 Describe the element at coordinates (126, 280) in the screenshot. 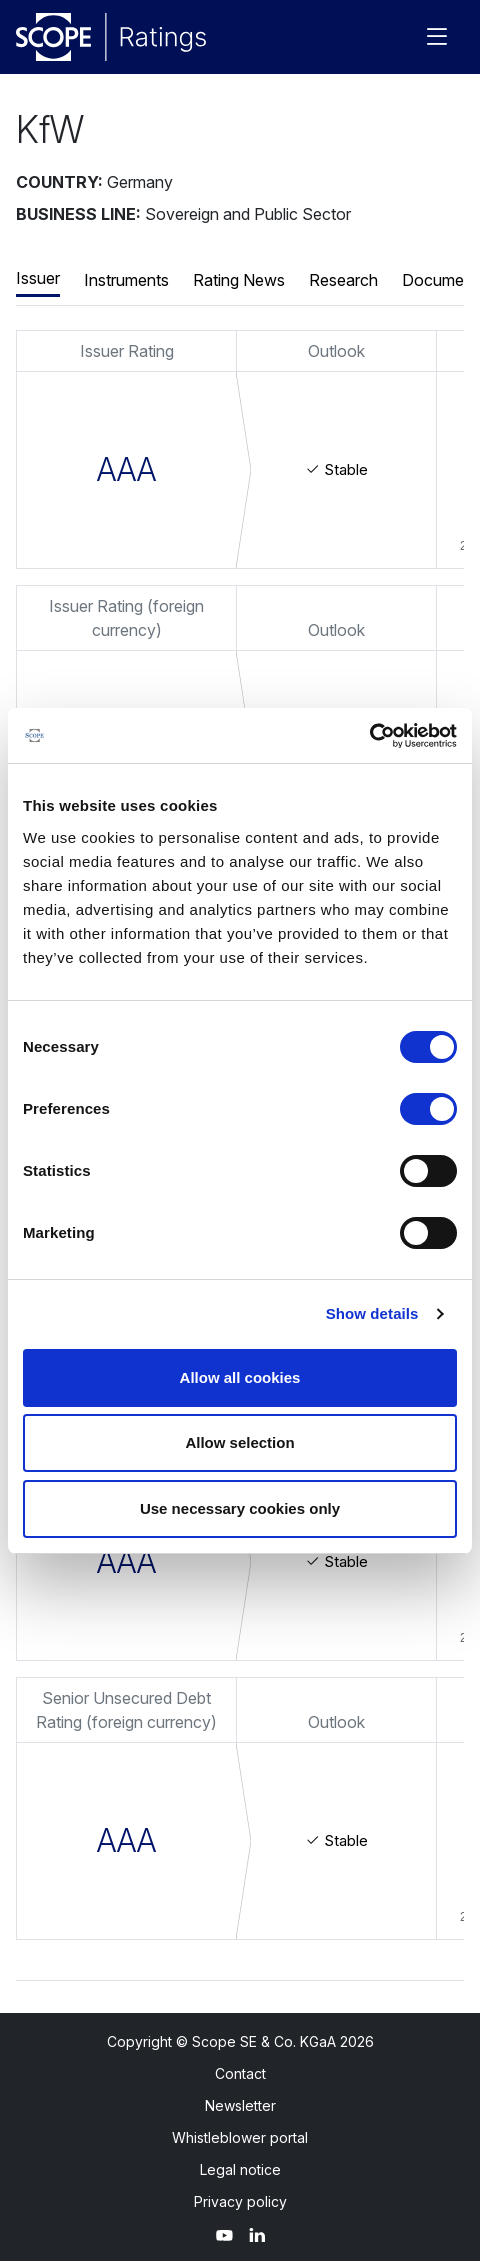

I see `Instruments [button]` at that location.